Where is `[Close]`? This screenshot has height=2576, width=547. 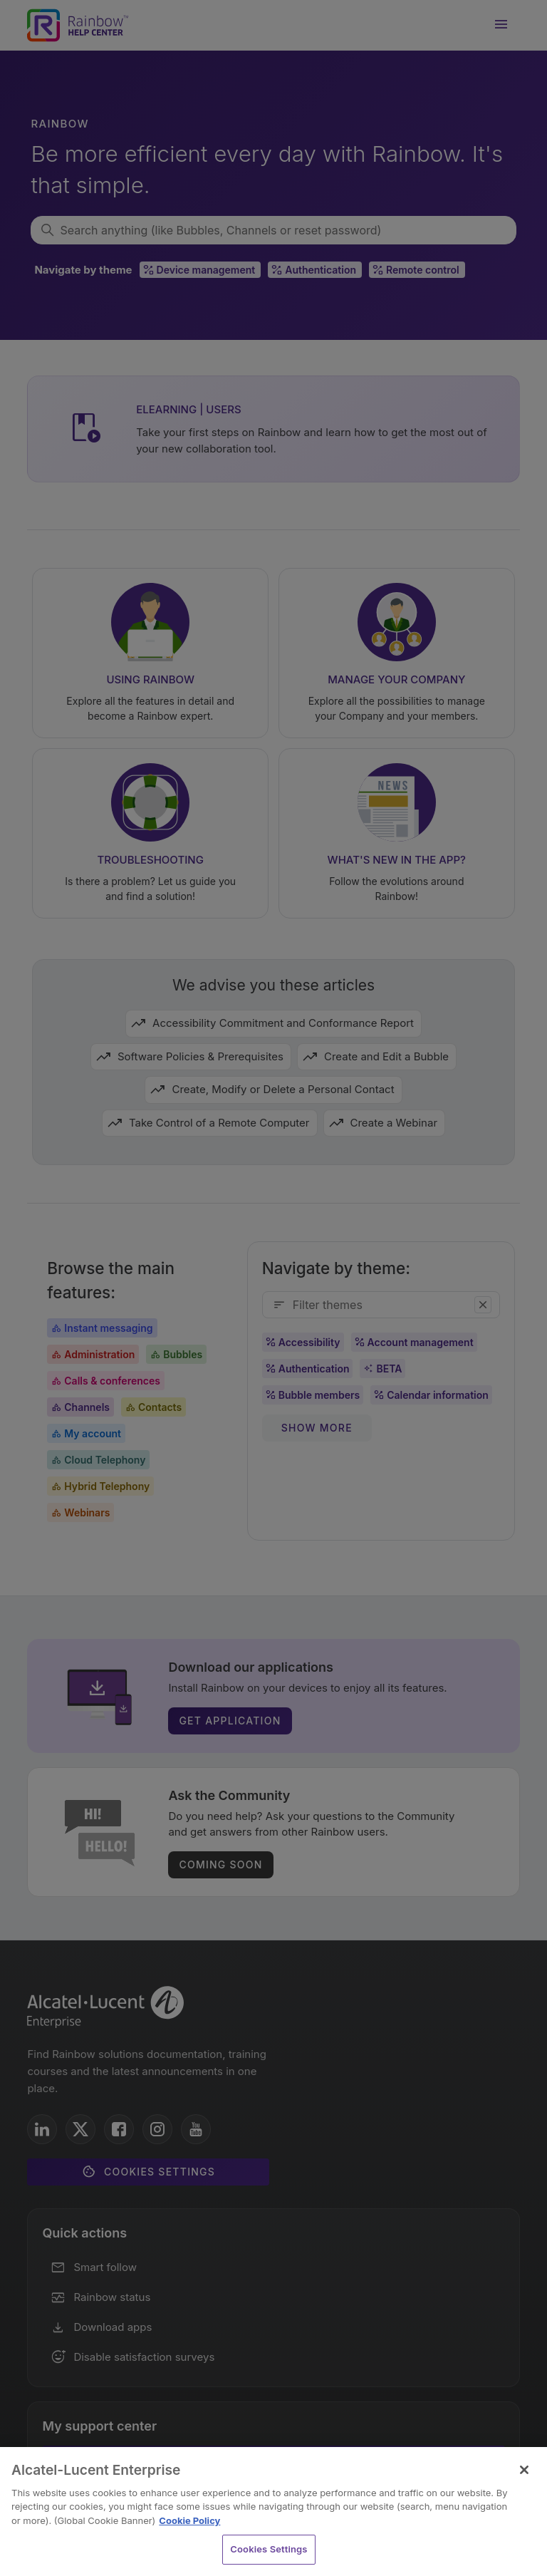 [Close] is located at coordinates (524, 2470).